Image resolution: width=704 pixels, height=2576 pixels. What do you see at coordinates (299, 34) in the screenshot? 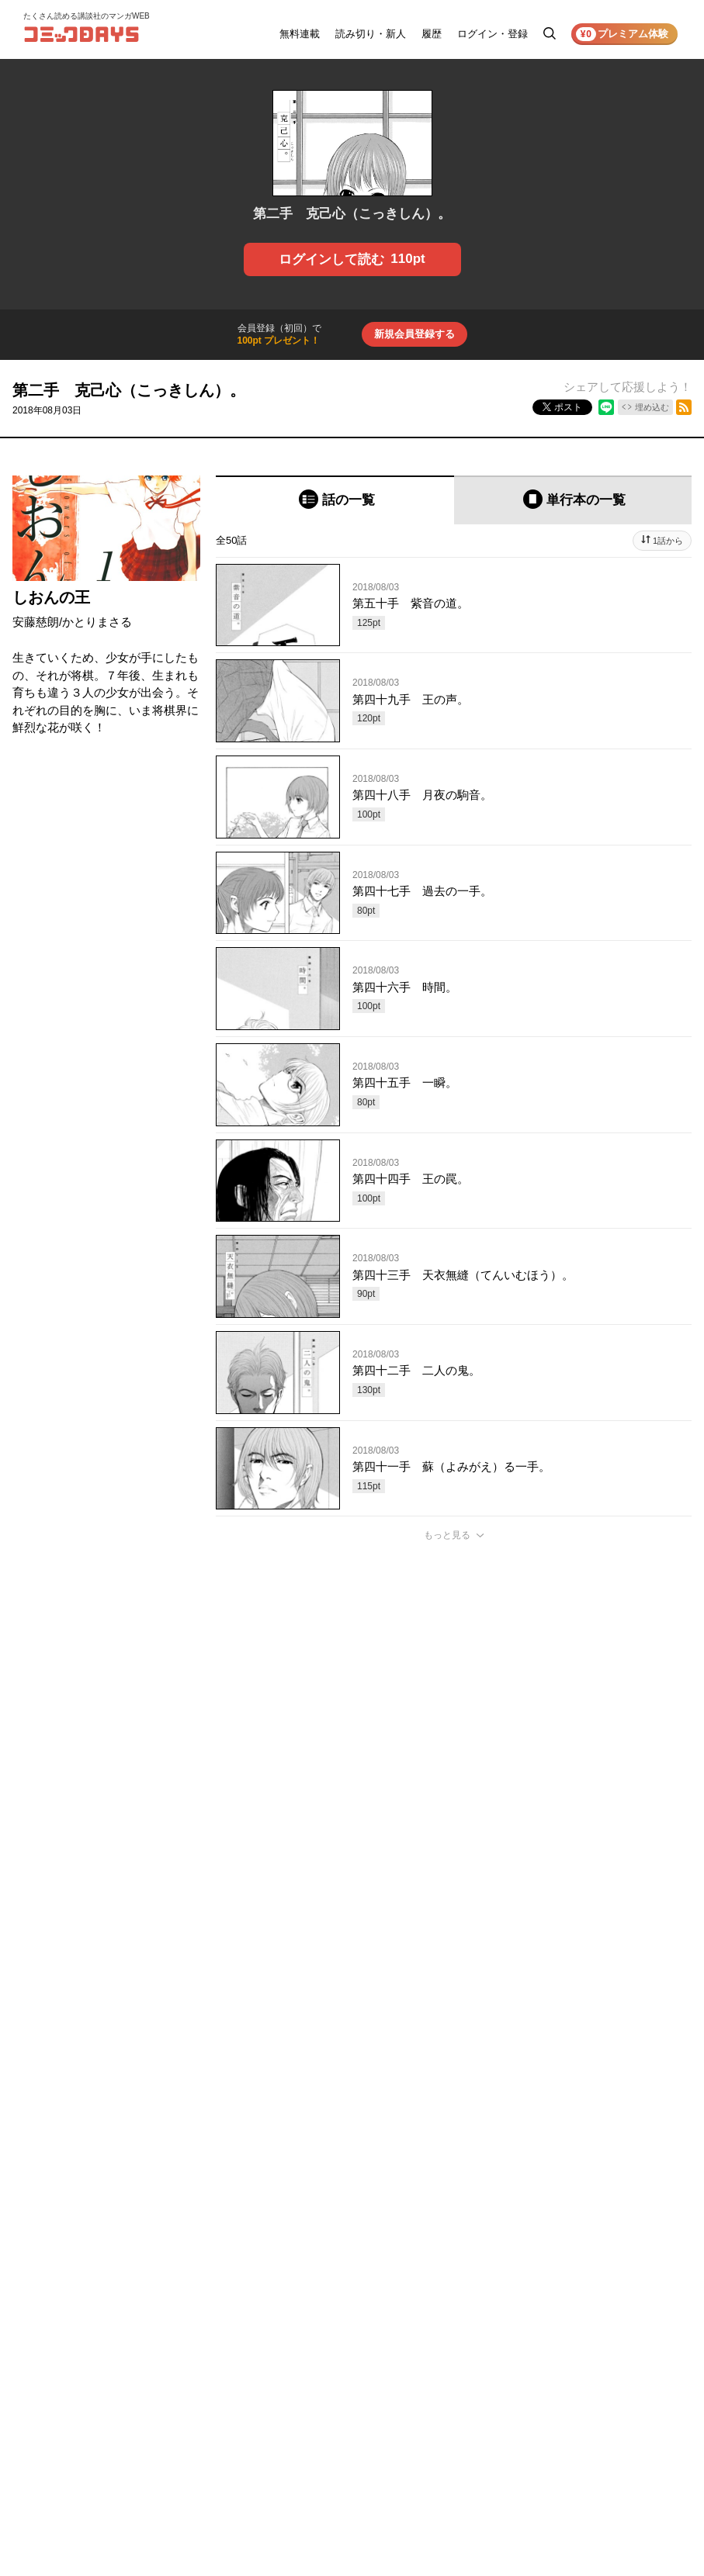
I see `無料連載` at bounding box center [299, 34].